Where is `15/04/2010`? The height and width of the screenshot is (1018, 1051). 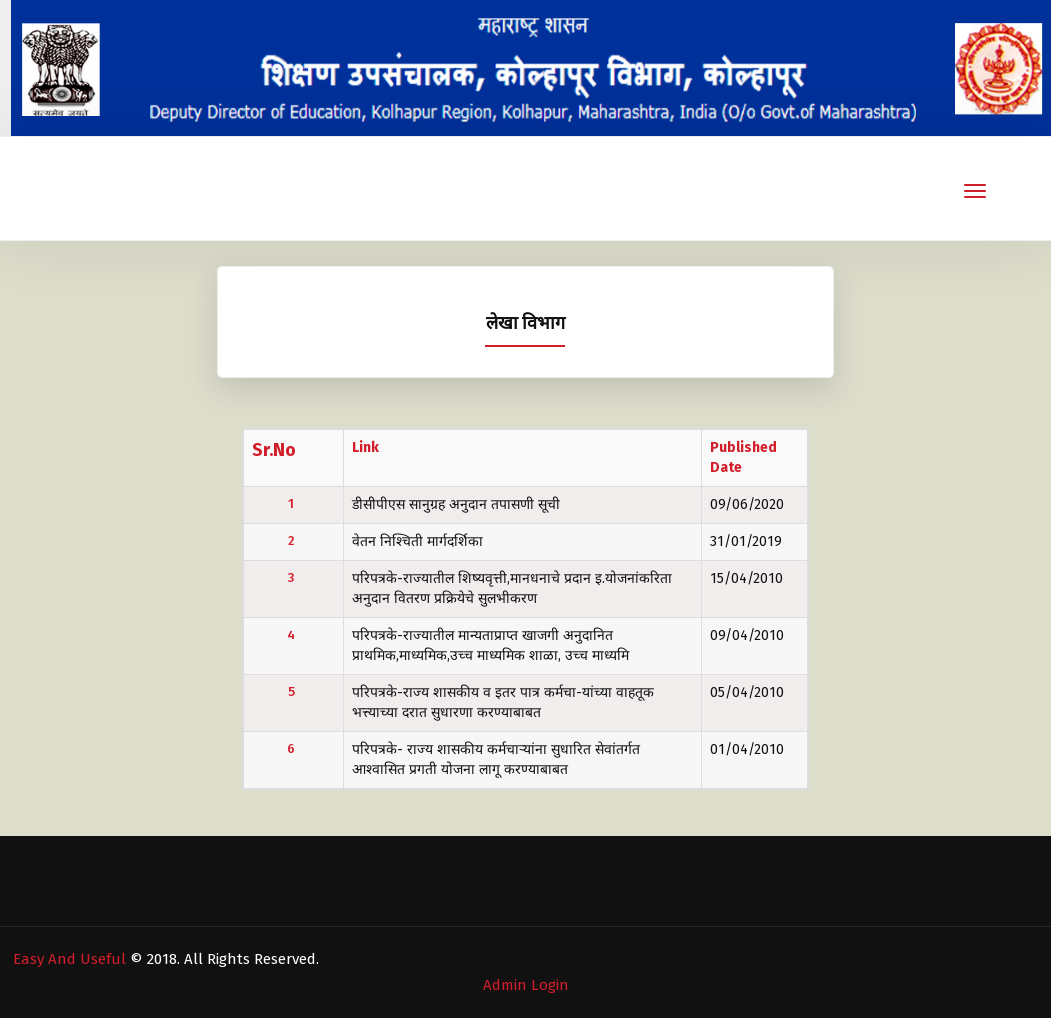
15/04/2010 is located at coordinates (746, 578).